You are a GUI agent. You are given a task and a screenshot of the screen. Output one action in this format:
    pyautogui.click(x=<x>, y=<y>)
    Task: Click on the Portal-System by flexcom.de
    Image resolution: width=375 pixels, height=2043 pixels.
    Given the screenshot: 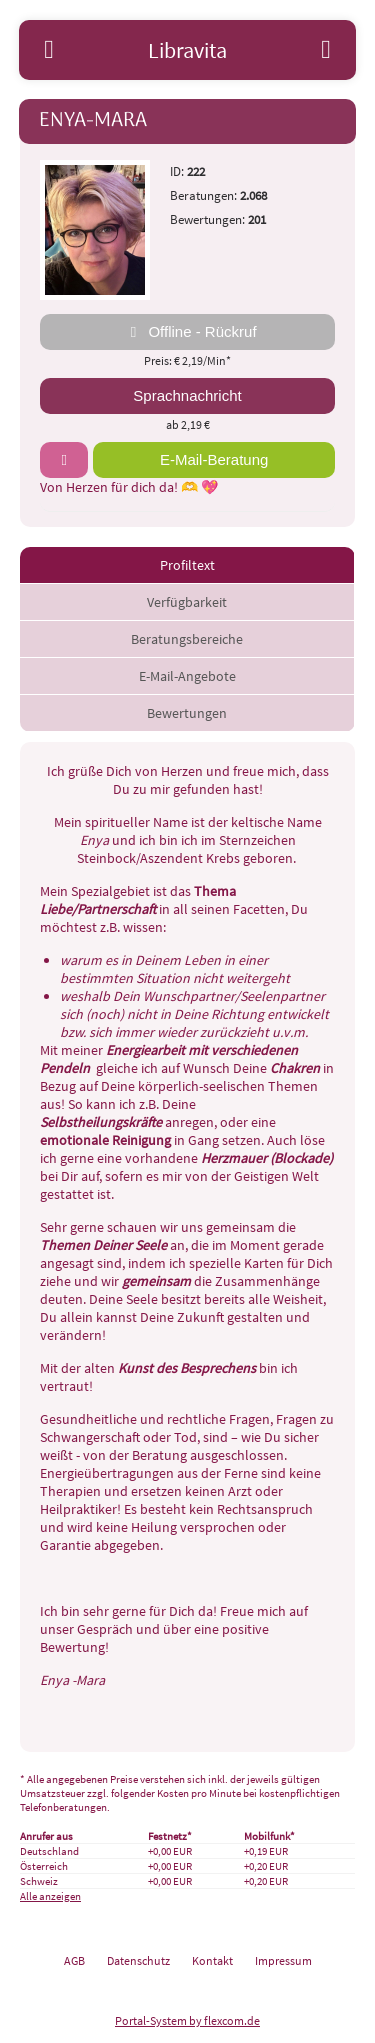 What is the action you would take?
    pyautogui.click(x=187, y=2020)
    